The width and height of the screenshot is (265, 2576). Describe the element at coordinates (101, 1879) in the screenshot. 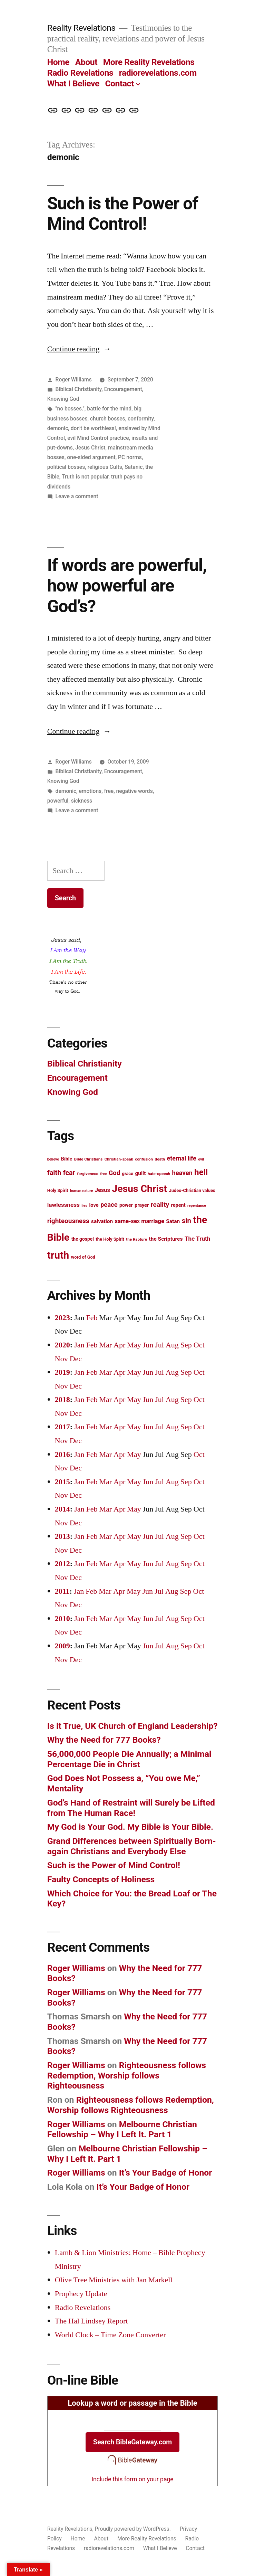

I see `Faulty Concepts of Holiness` at that location.